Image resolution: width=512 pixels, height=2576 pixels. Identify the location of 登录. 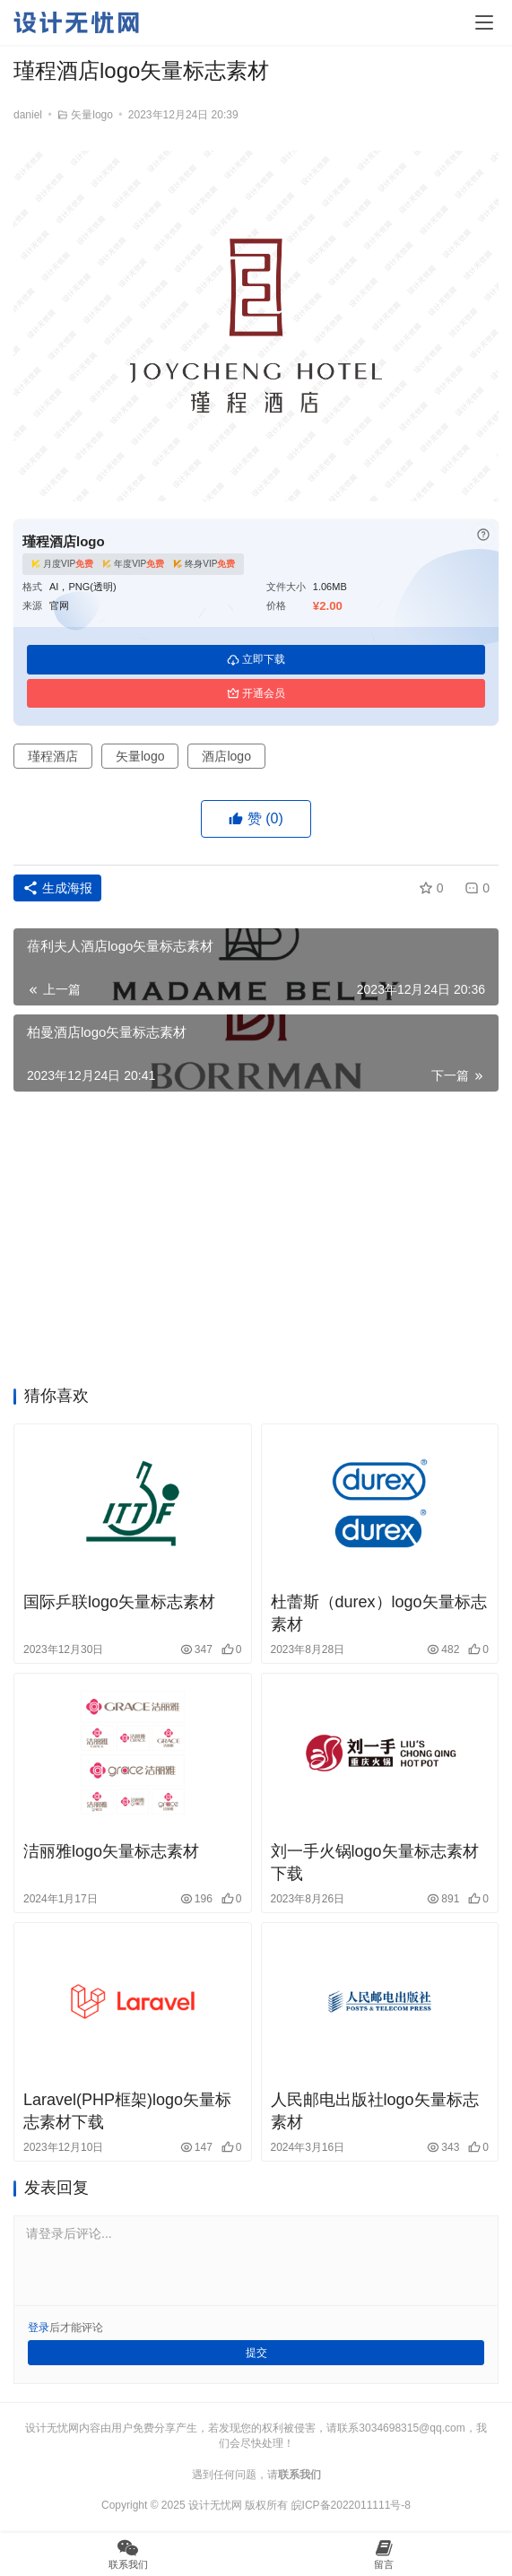
(38, 2327).